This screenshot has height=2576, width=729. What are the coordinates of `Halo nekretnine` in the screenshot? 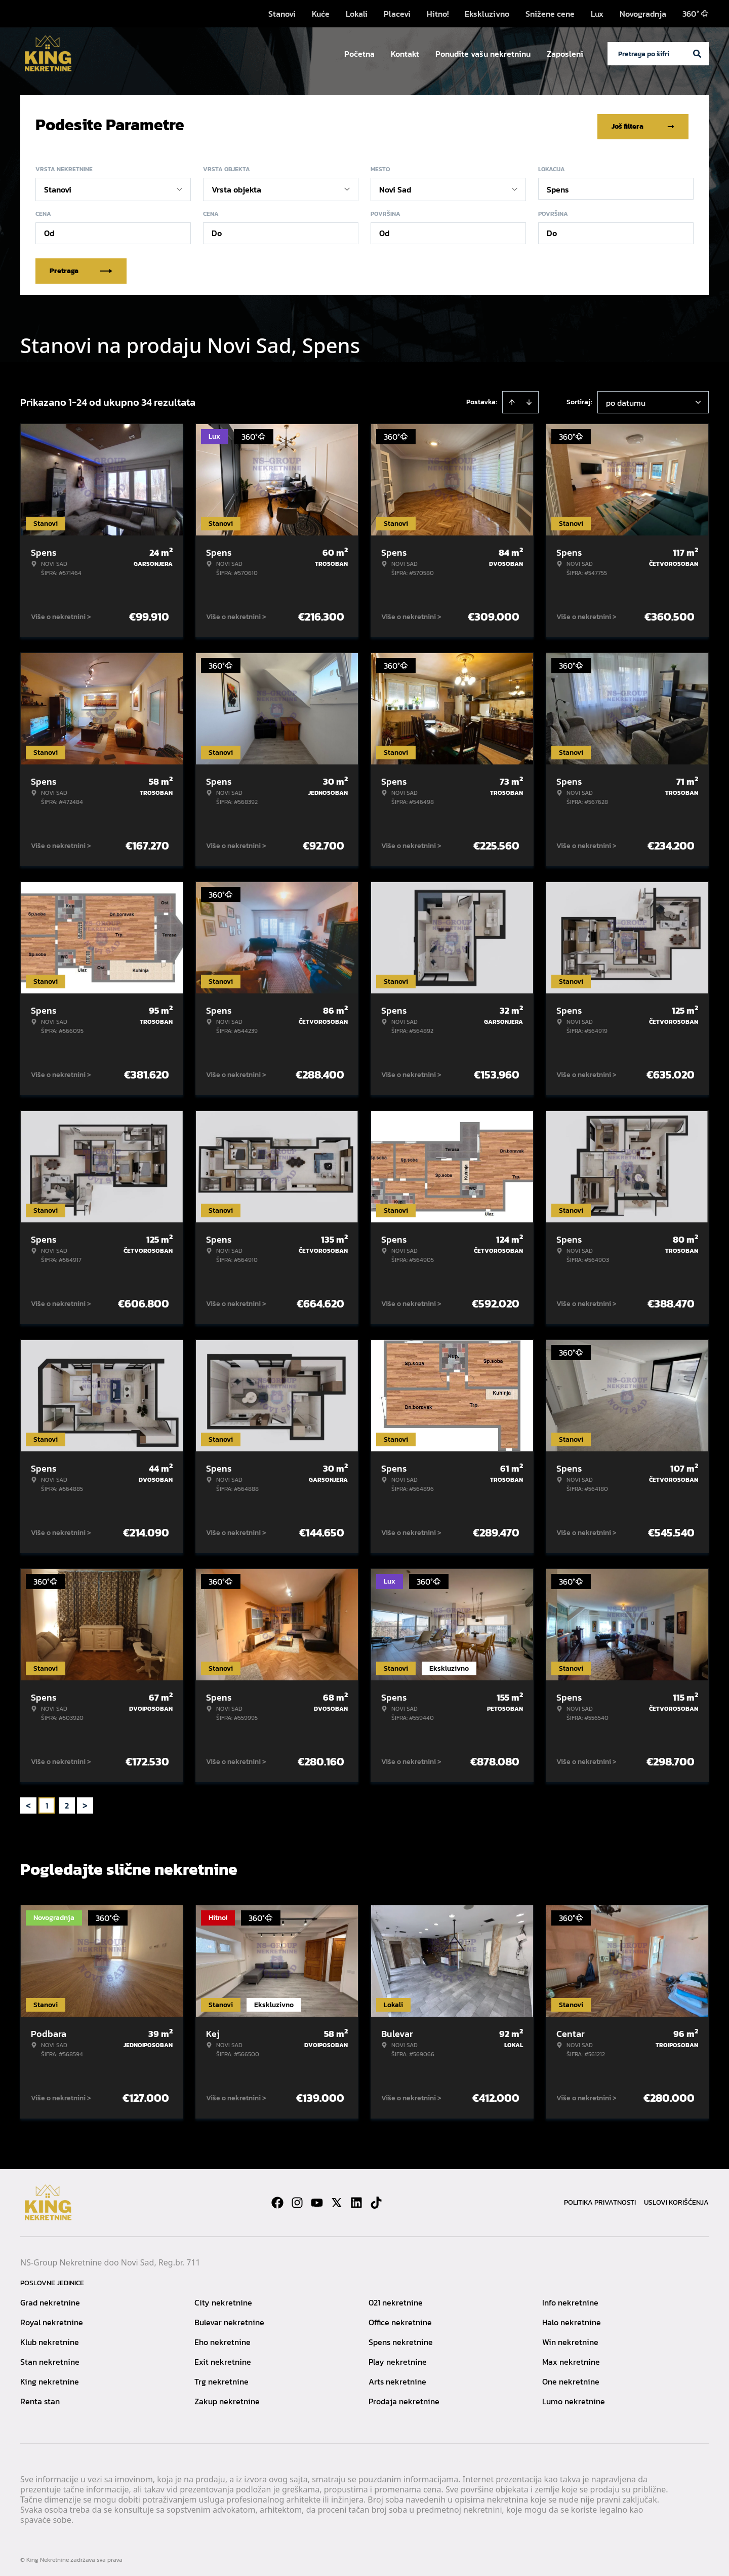 It's located at (571, 2319).